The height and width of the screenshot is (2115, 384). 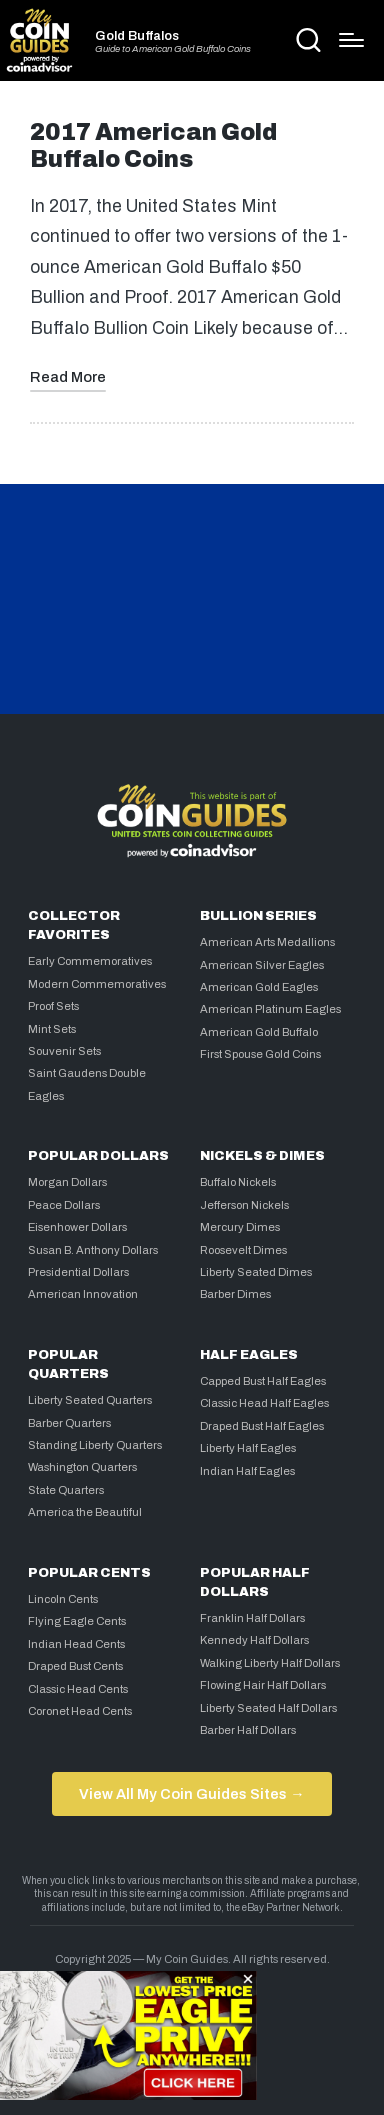 What do you see at coordinates (243, 1250) in the screenshot?
I see `Roosevelt Dimes` at bounding box center [243, 1250].